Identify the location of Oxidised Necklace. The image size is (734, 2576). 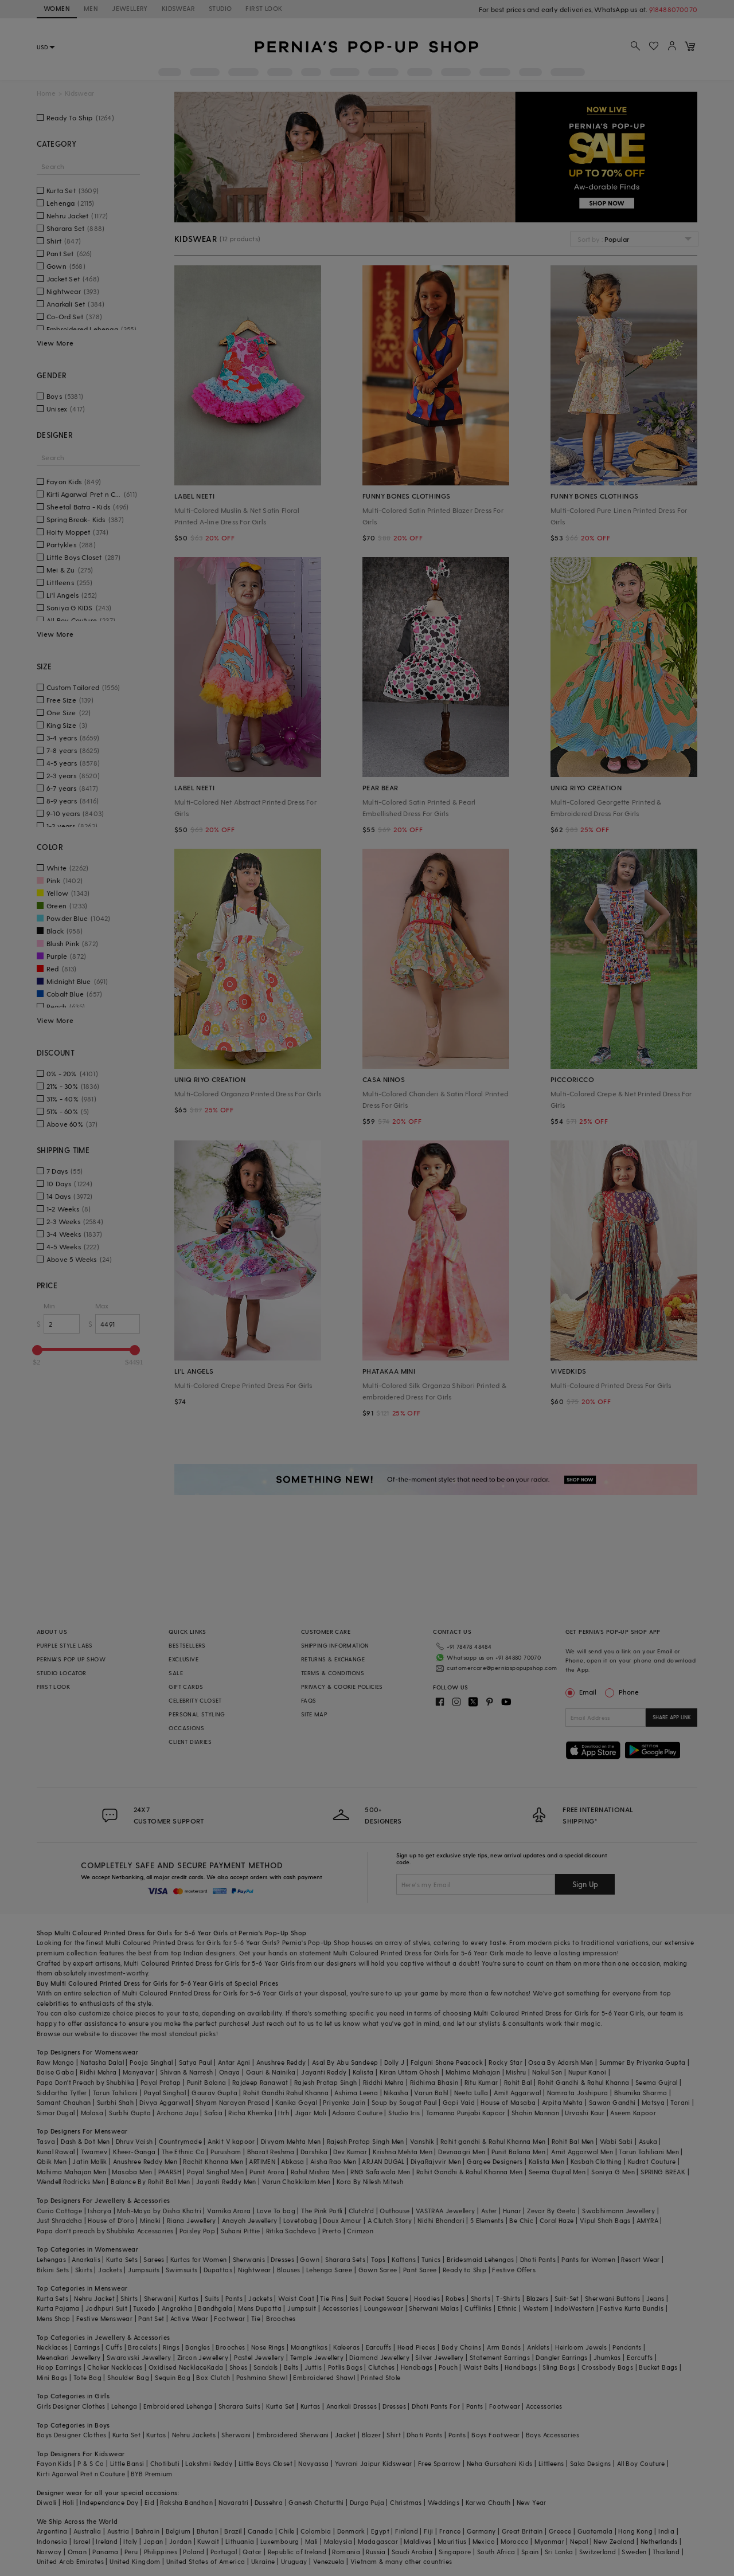
(178, 2367).